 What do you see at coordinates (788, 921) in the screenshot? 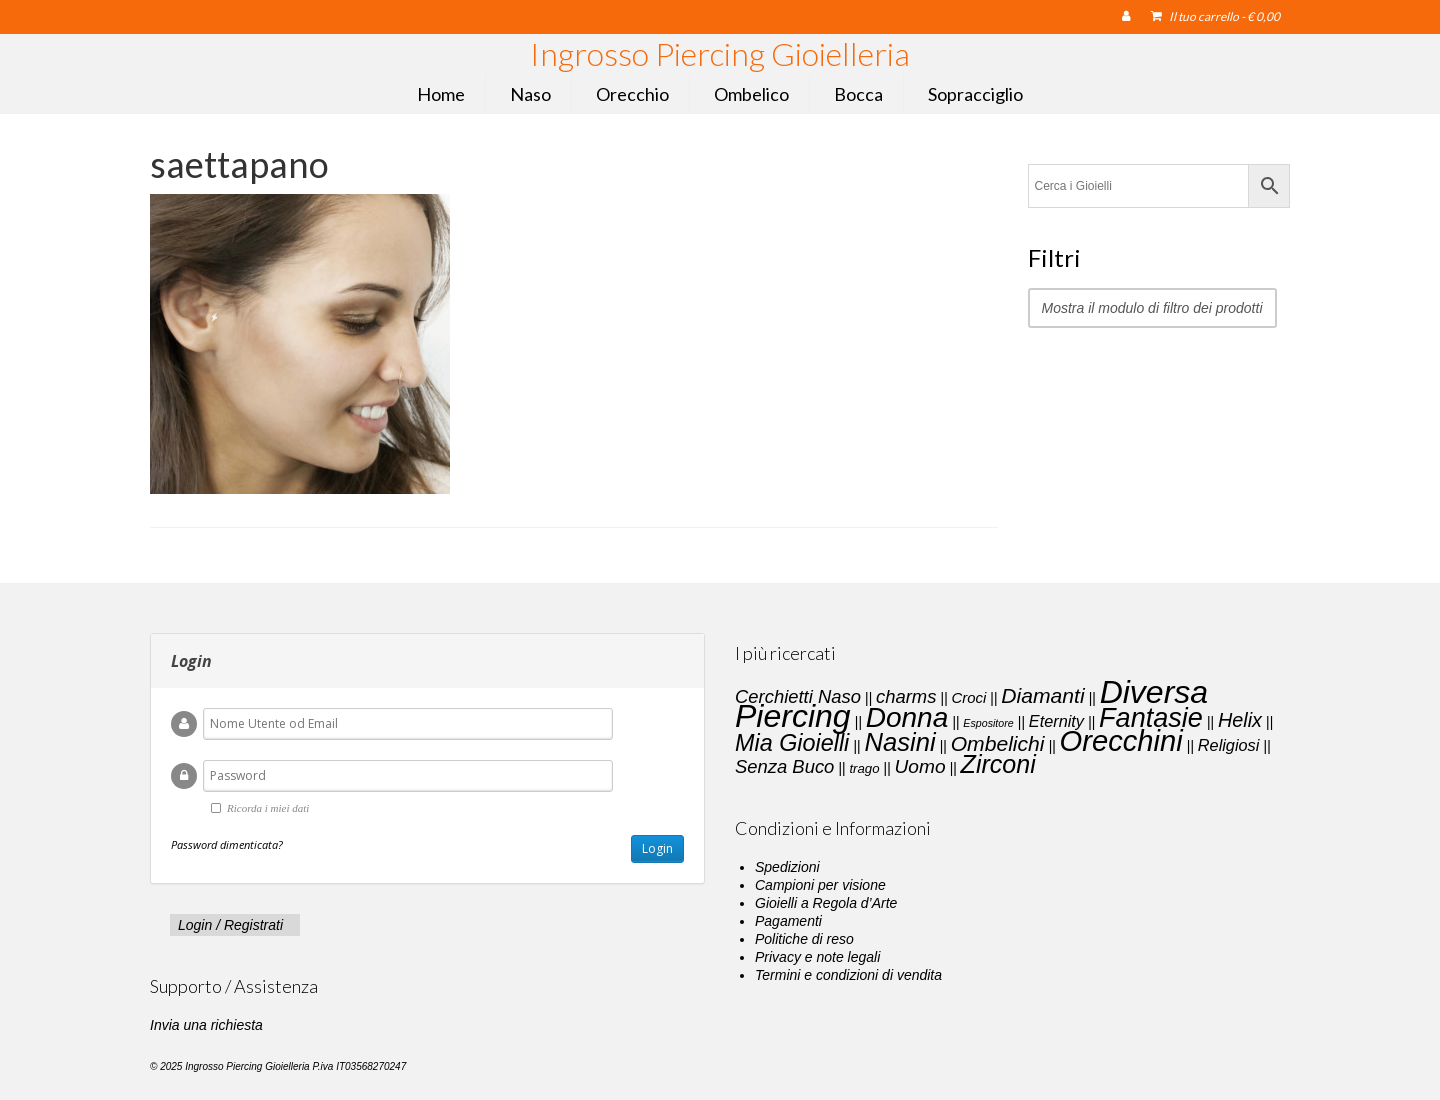
I see `Pagamenti` at bounding box center [788, 921].